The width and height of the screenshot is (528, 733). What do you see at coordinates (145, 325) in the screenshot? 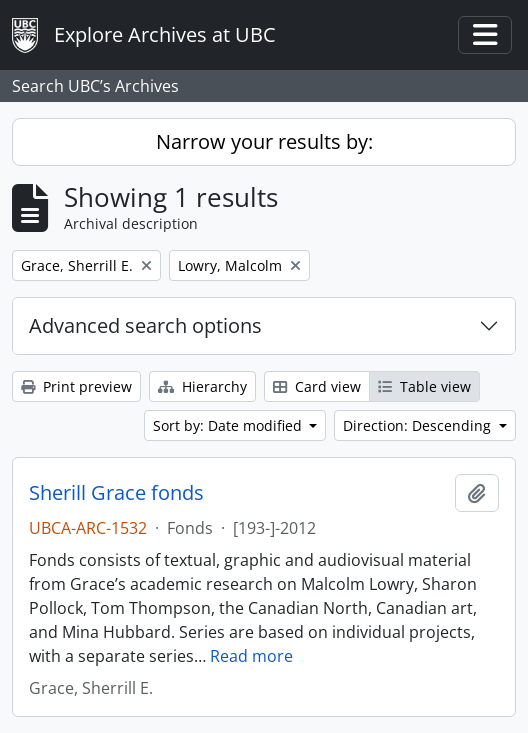
I see `Advanced search options` at bounding box center [145, 325].